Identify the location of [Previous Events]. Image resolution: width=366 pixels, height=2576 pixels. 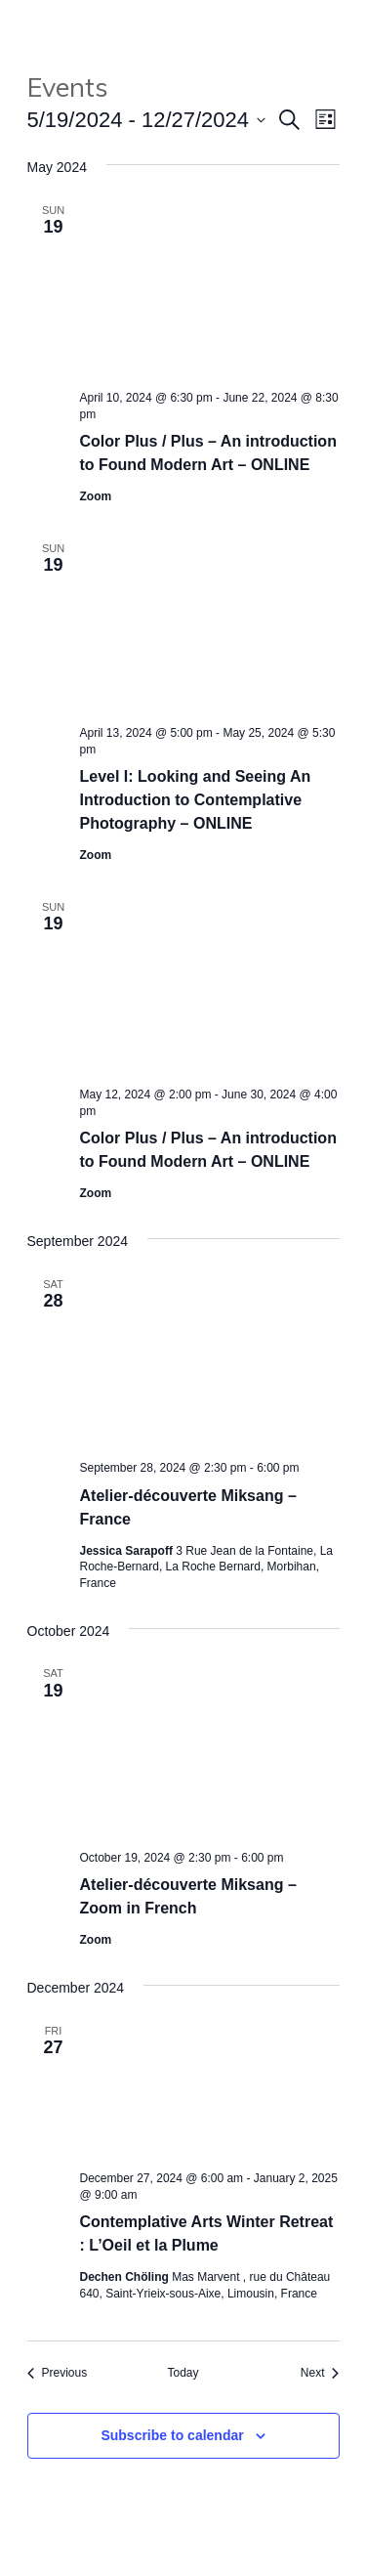
(57, 2373).